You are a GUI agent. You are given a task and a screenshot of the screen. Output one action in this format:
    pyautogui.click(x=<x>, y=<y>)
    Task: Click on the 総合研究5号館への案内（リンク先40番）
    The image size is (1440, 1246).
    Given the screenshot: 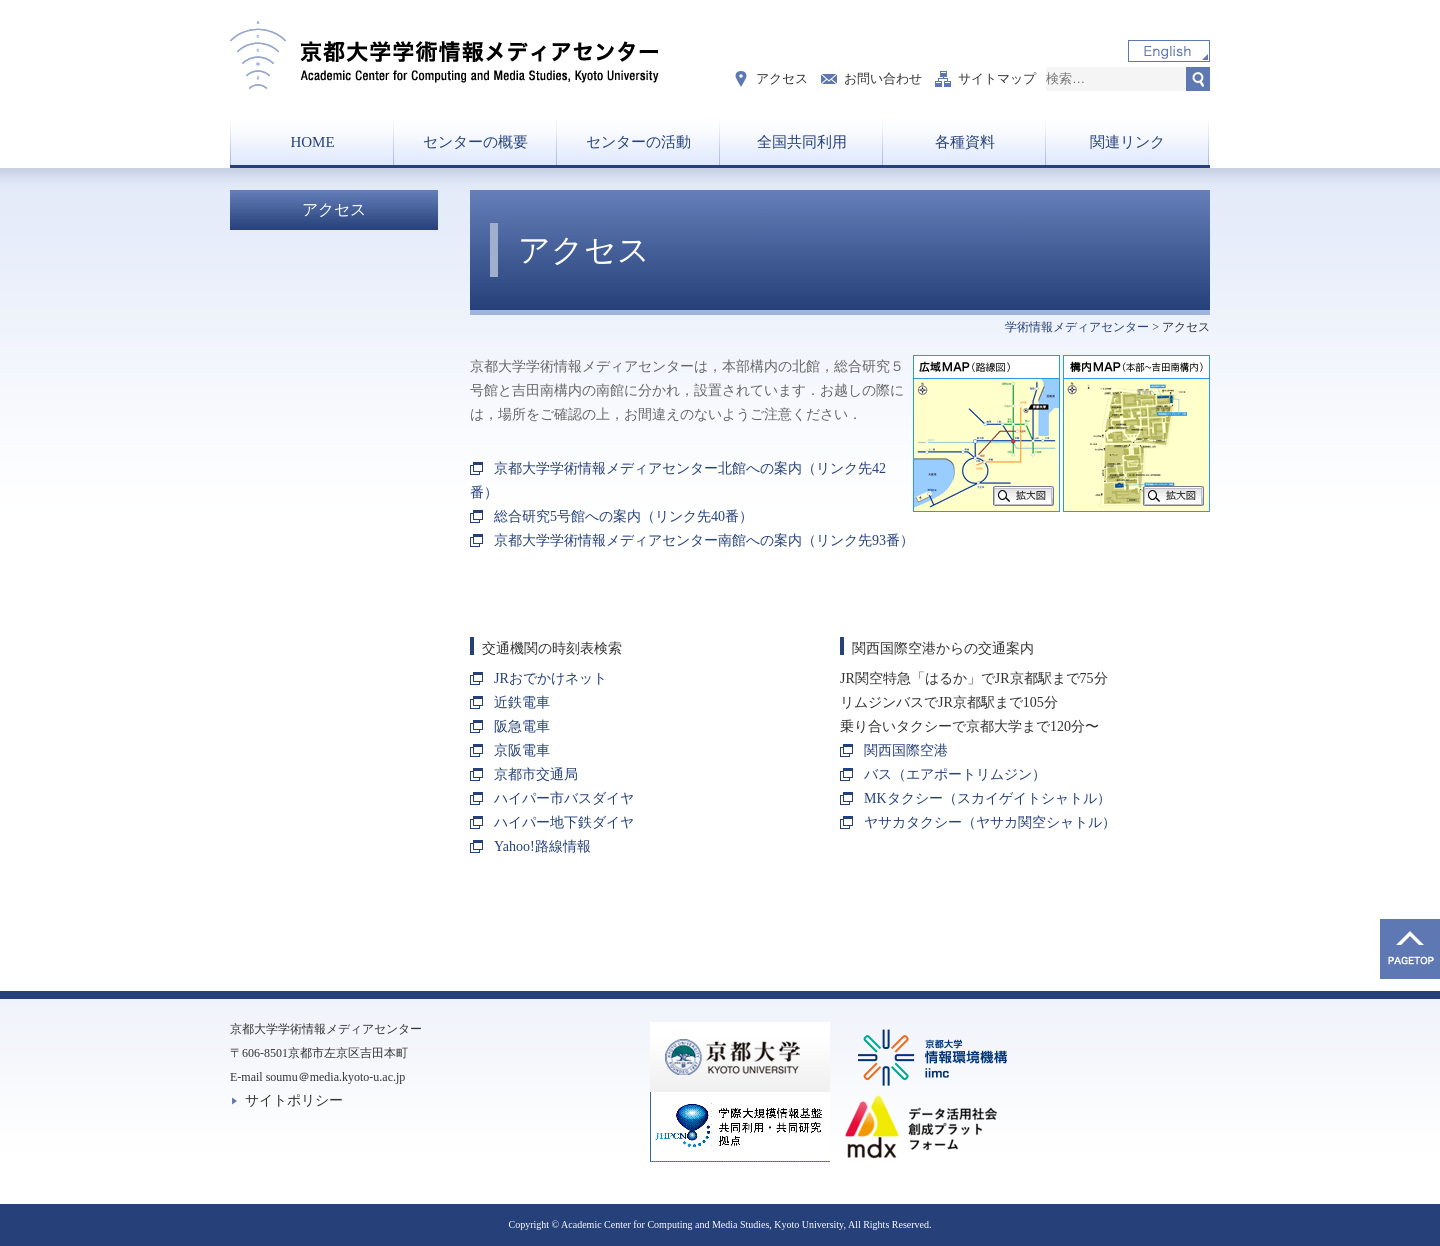 What is the action you would take?
    pyautogui.click(x=623, y=516)
    